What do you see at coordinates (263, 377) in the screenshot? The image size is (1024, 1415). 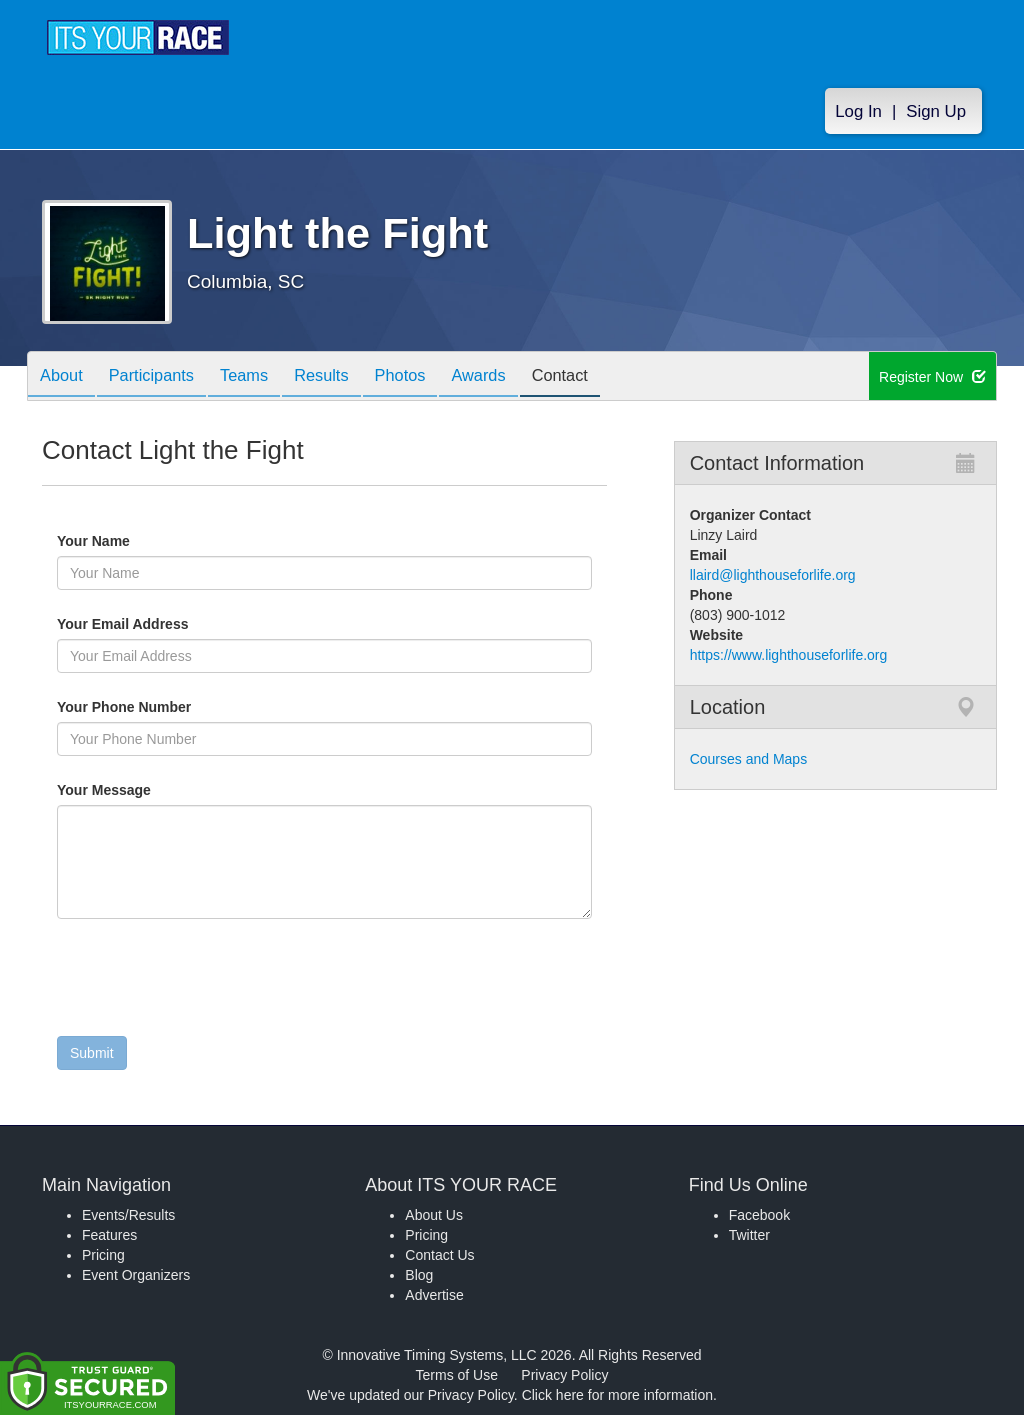 I see `Teams` at bounding box center [263, 377].